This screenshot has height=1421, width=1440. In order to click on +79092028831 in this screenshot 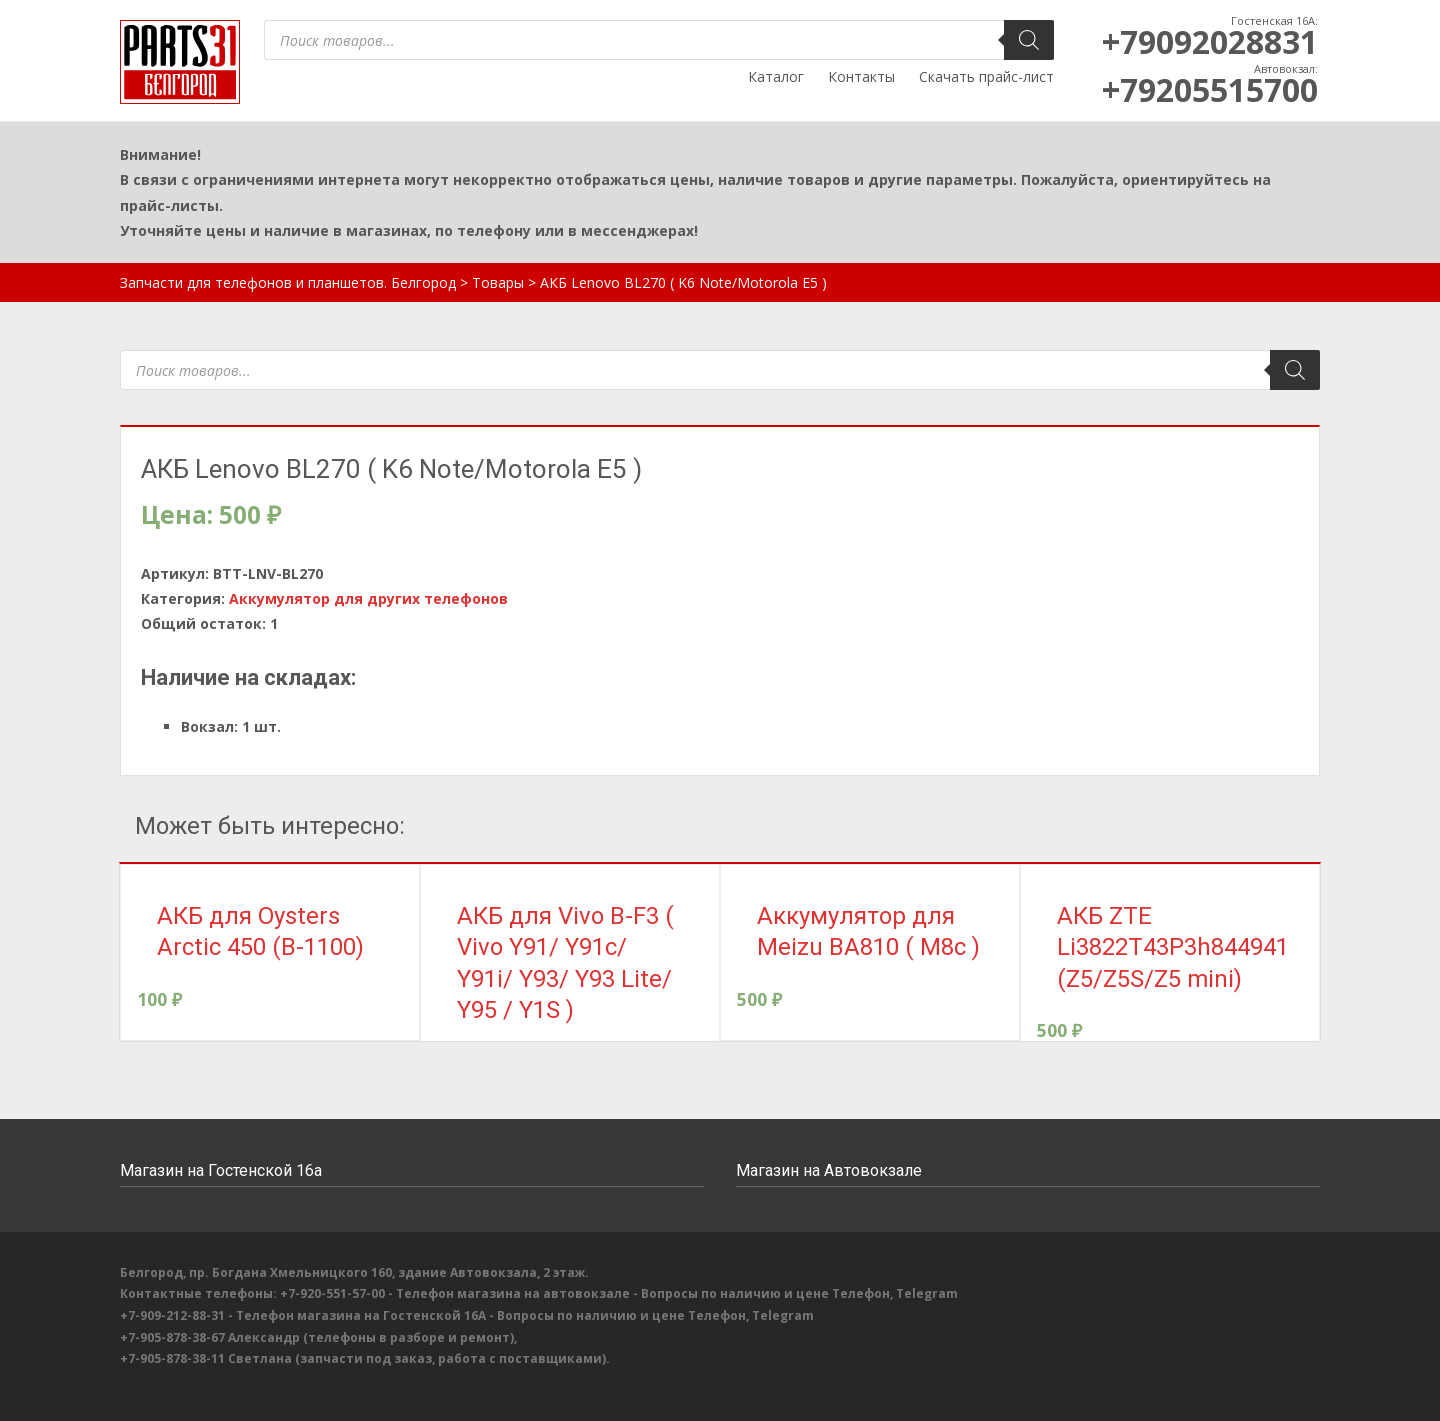, I will do `click(1210, 41)`.